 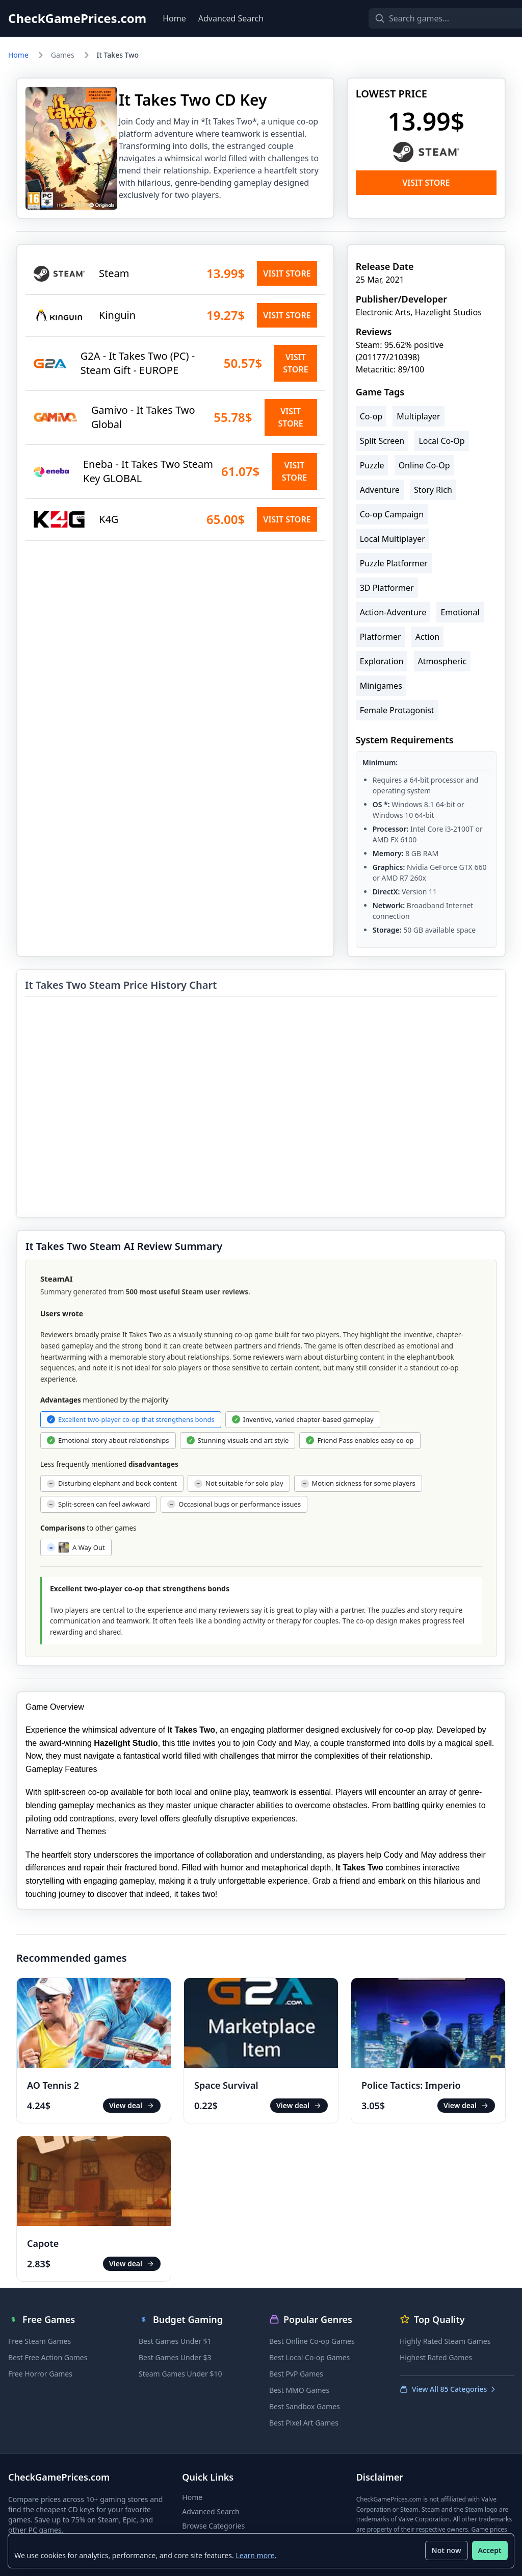 I want to click on Atmospheric, so click(x=442, y=661).